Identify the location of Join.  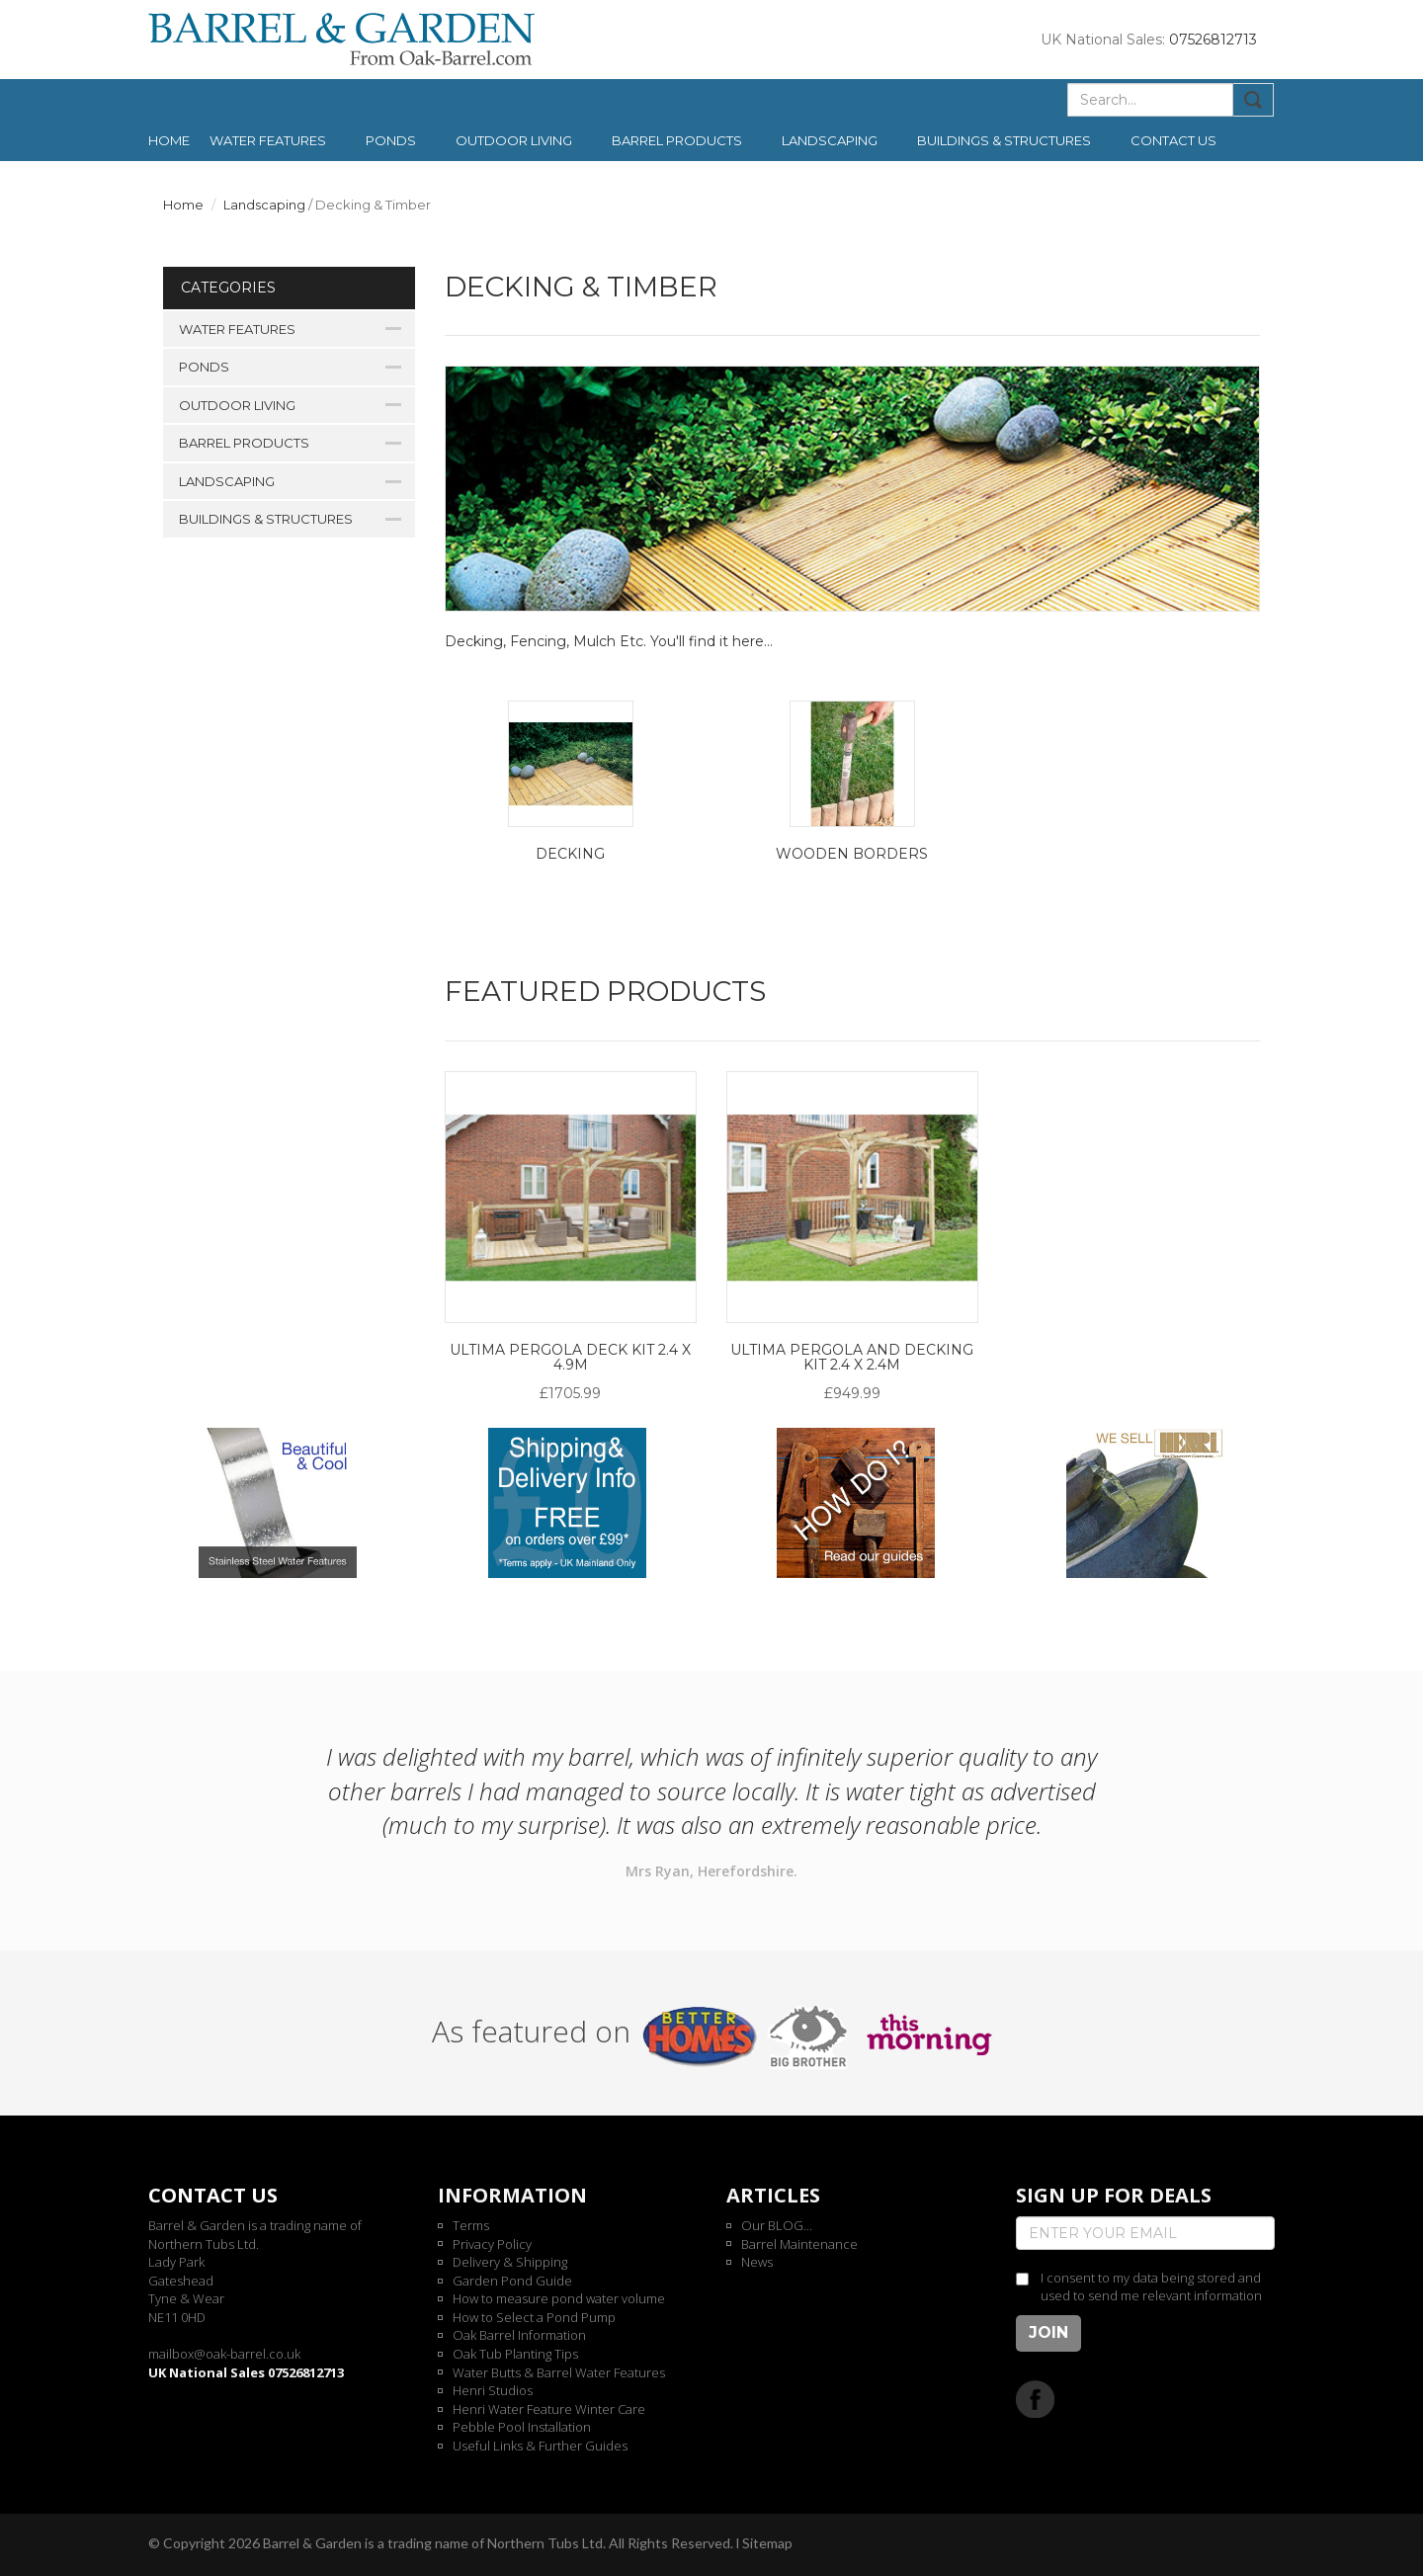
(1048, 2332).